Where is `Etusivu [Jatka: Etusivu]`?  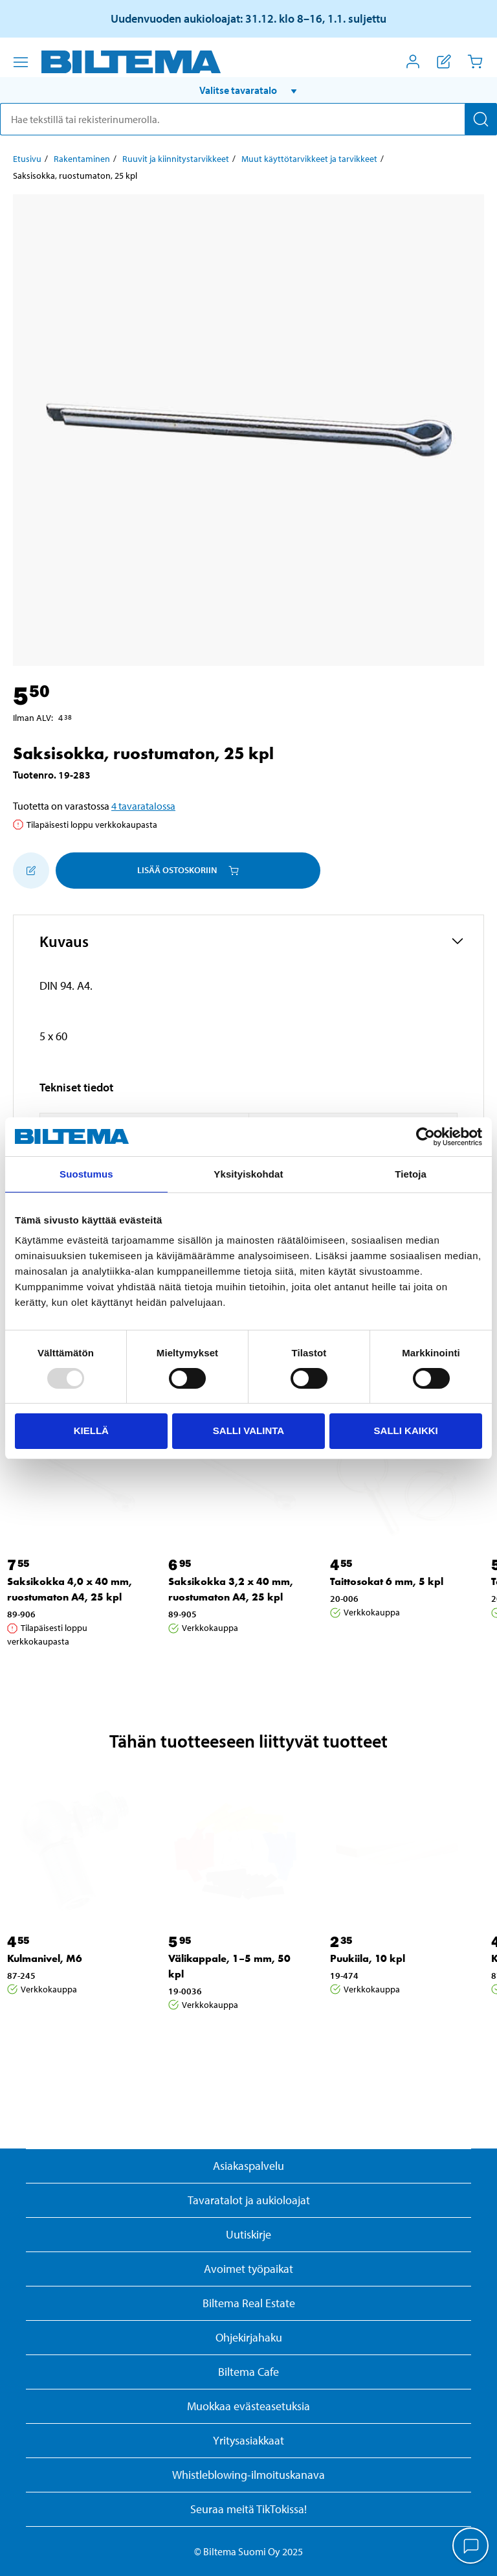
Etusivu [Jatka: Etusivu] is located at coordinates (27, 159).